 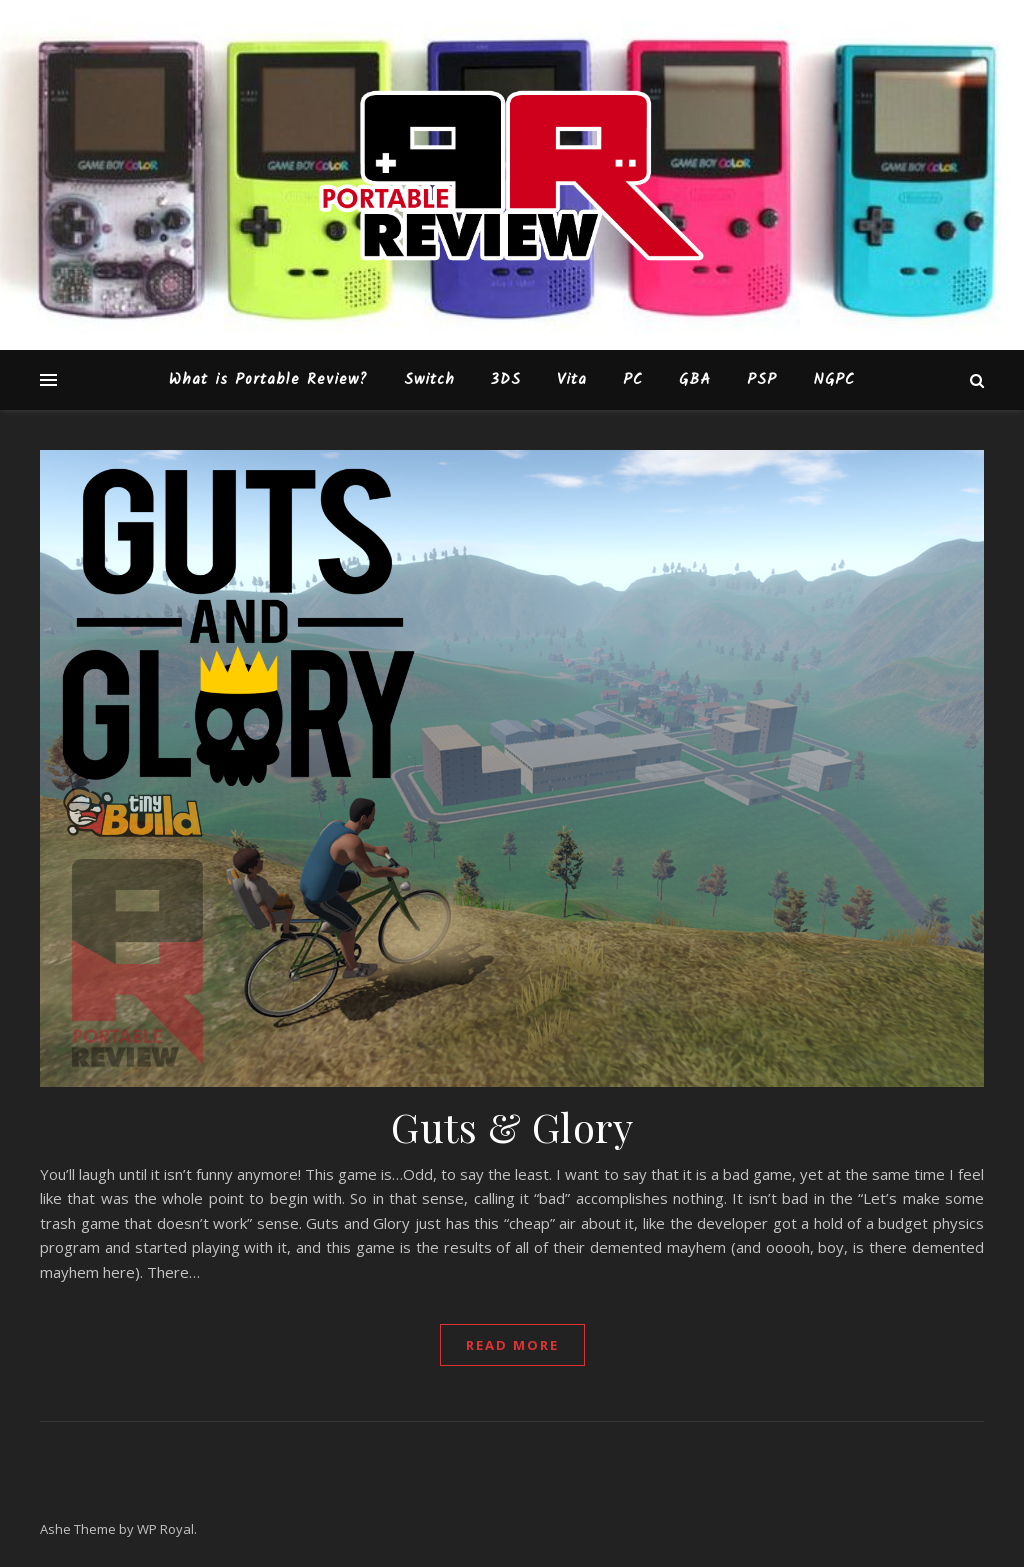 I want to click on read more, so click(x=512, y=1345).